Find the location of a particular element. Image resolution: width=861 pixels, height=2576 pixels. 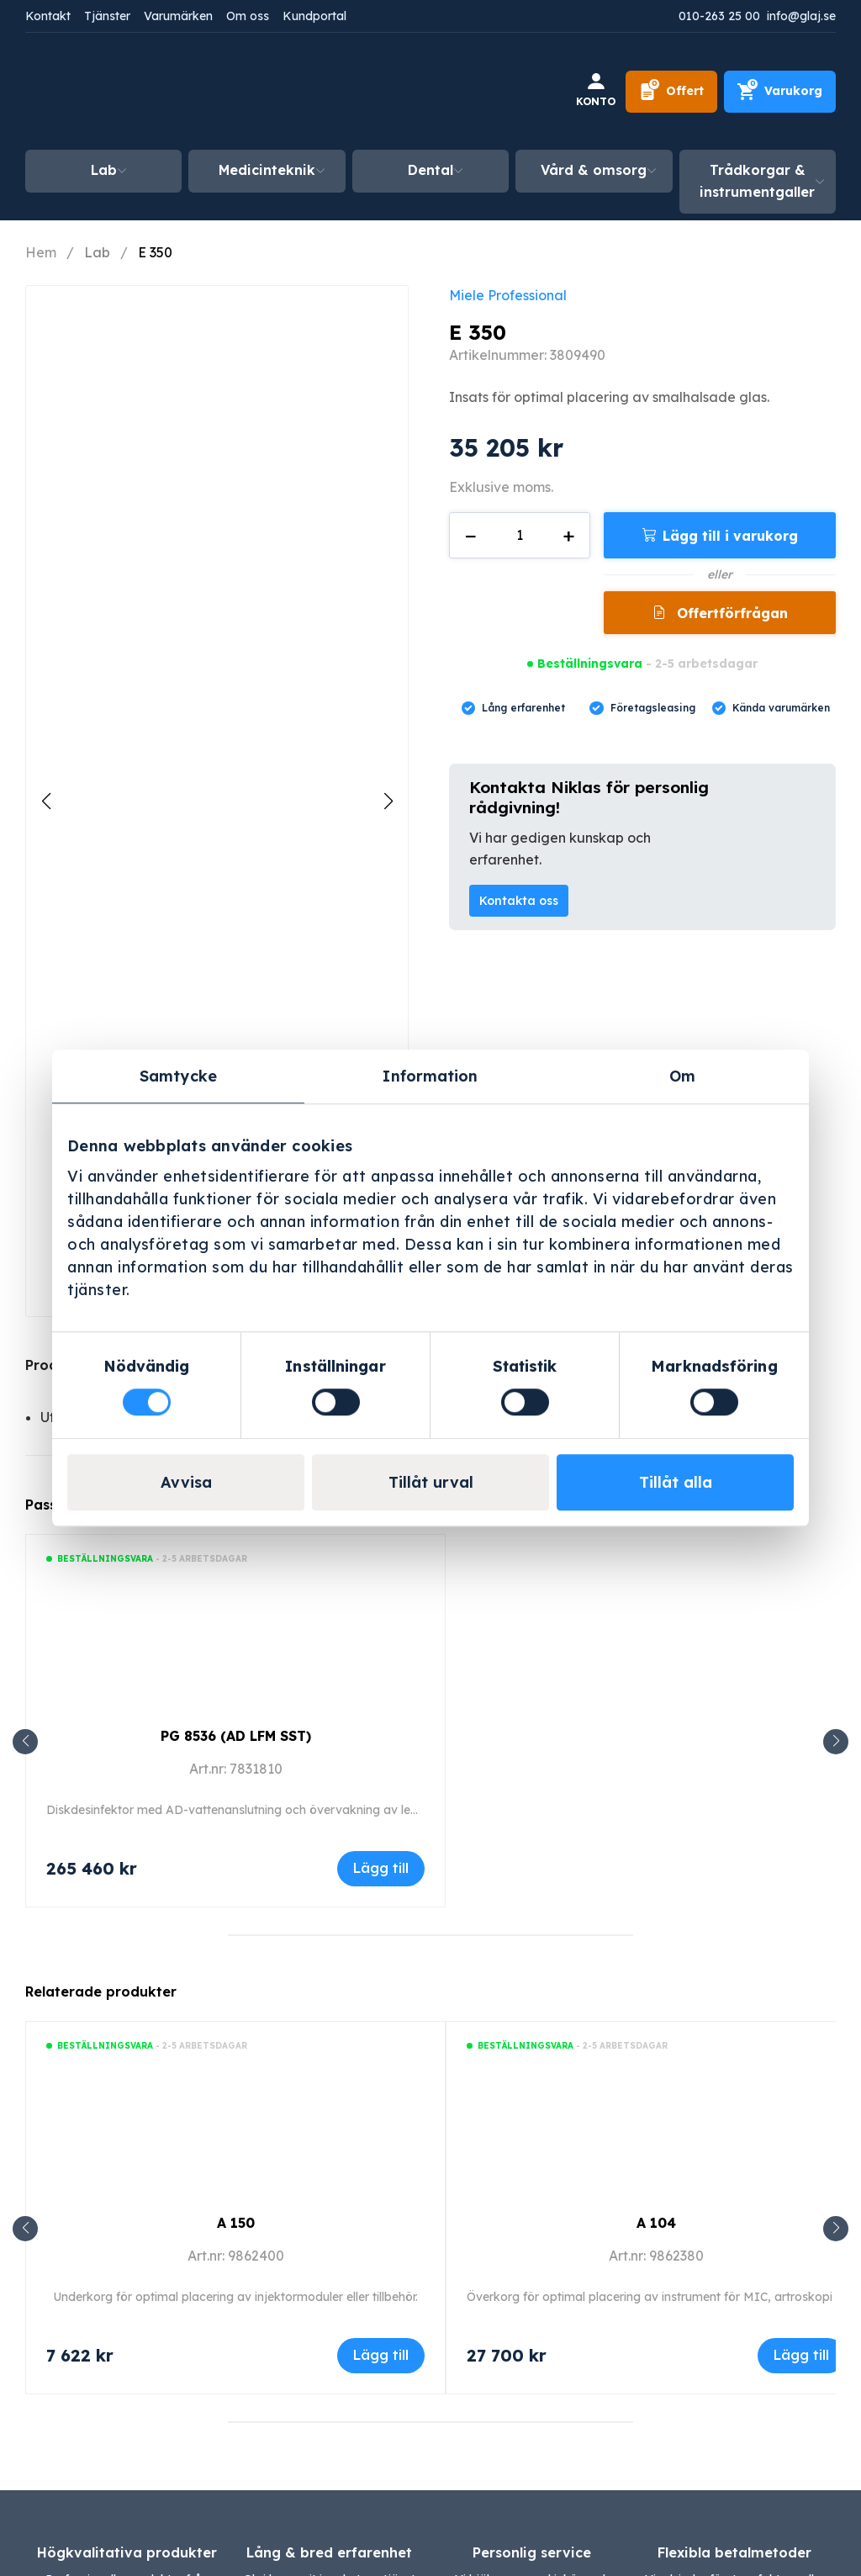

Lägg till i varukorg is located at coordinates (730, 535).